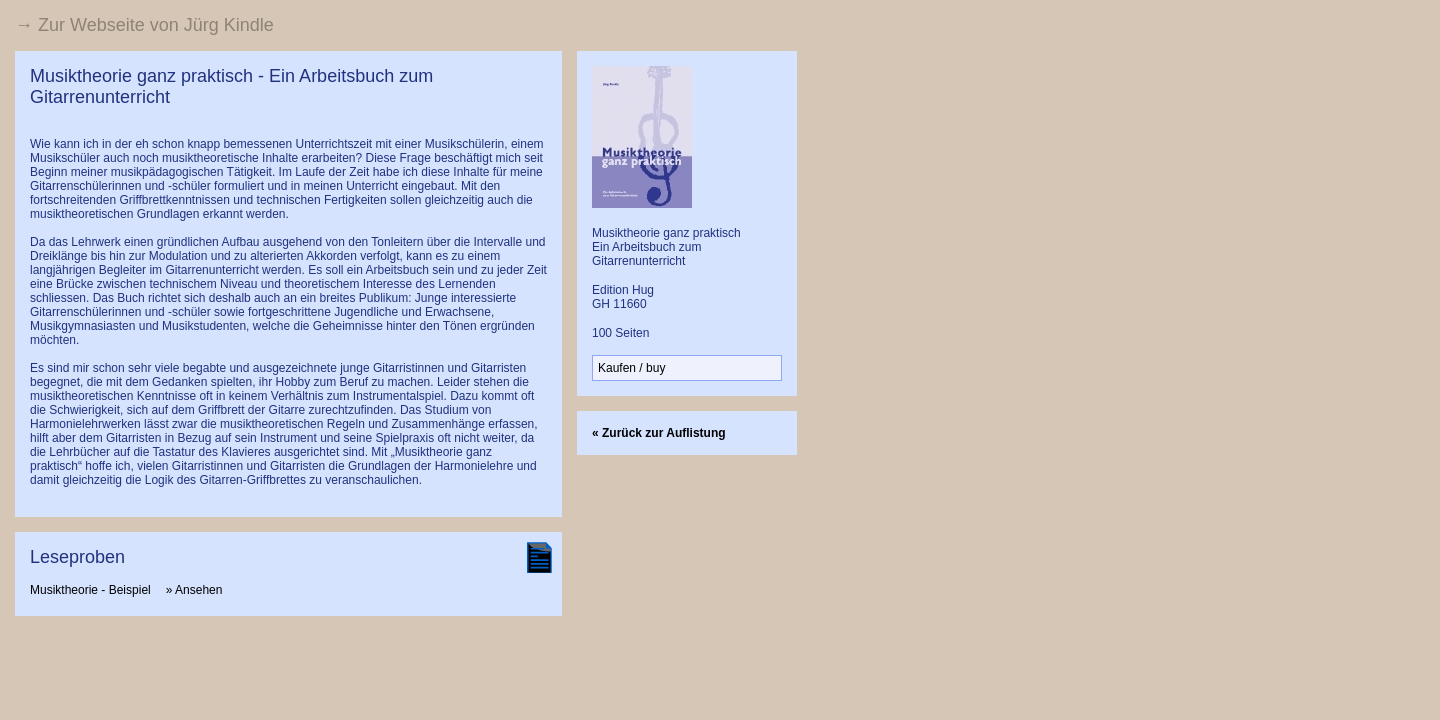  What do you see at coordinates (631, 368) in the screenshot?
I see `Kaufen / buy` at bounding box center [631, 368].